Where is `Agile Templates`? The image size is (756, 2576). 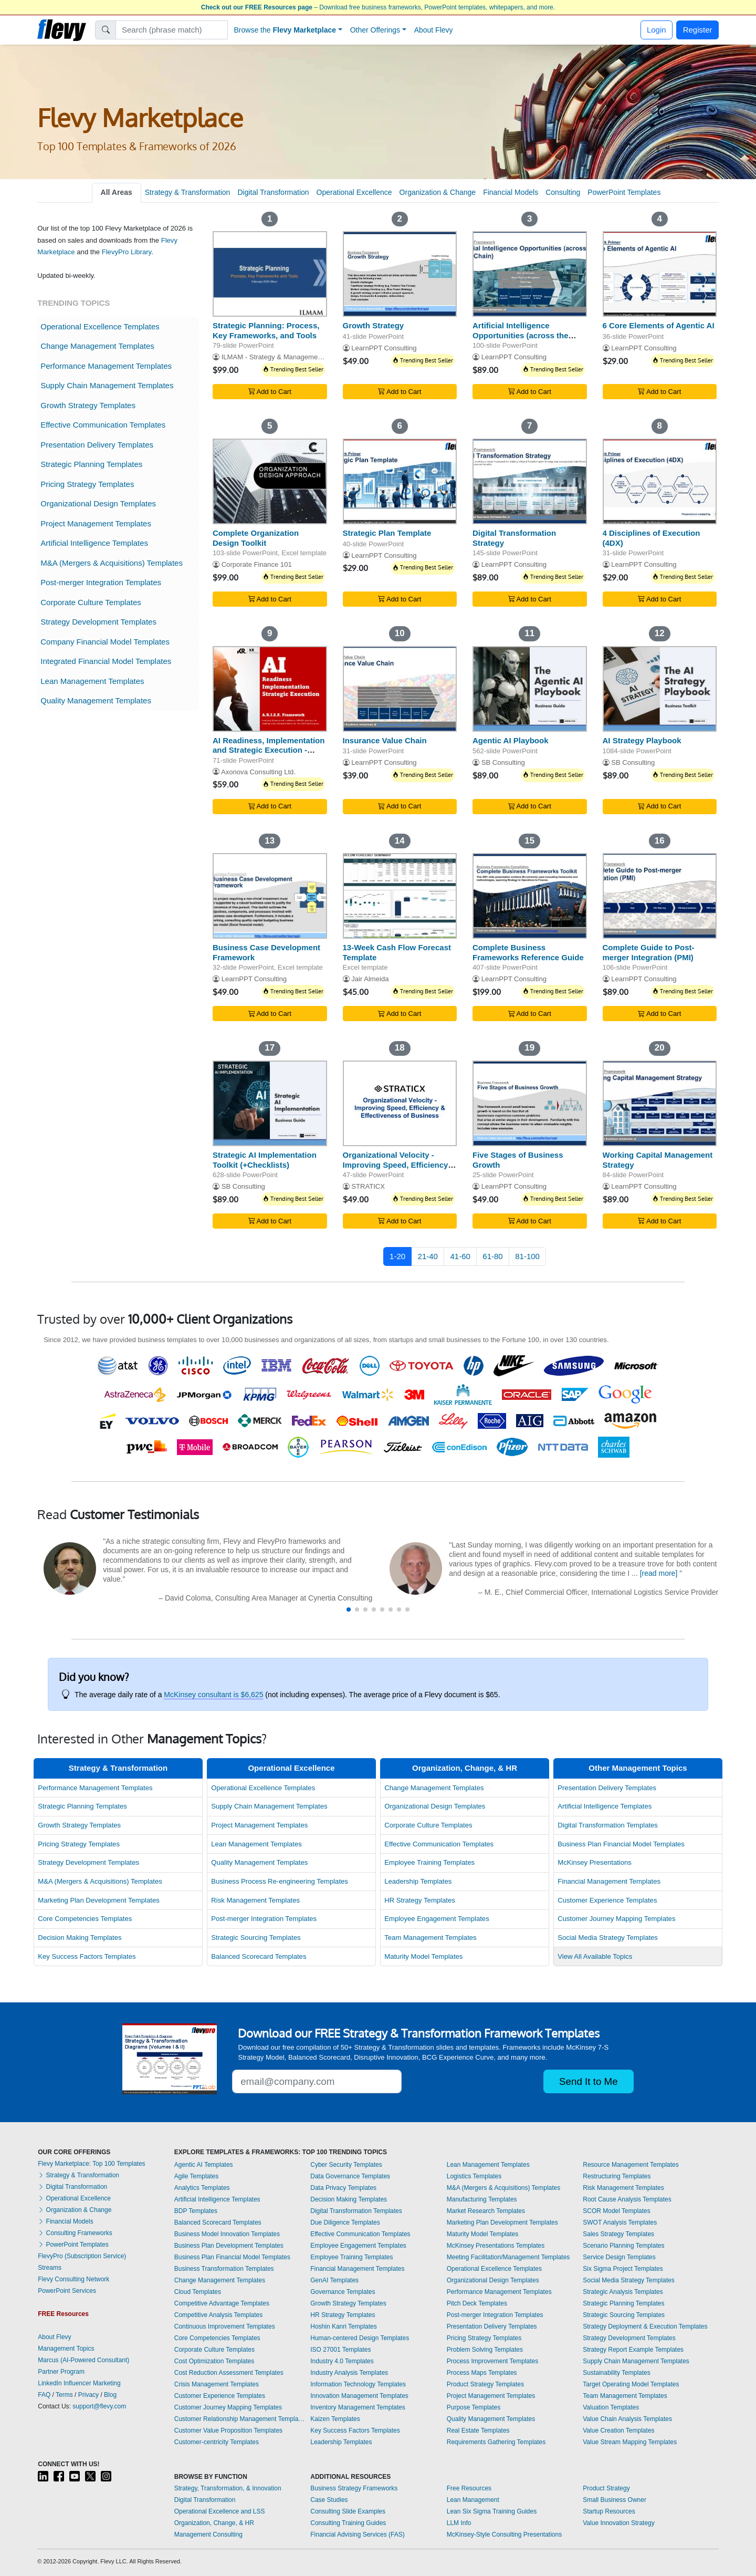 Agile Templates is located at coordinates (196, 2176).